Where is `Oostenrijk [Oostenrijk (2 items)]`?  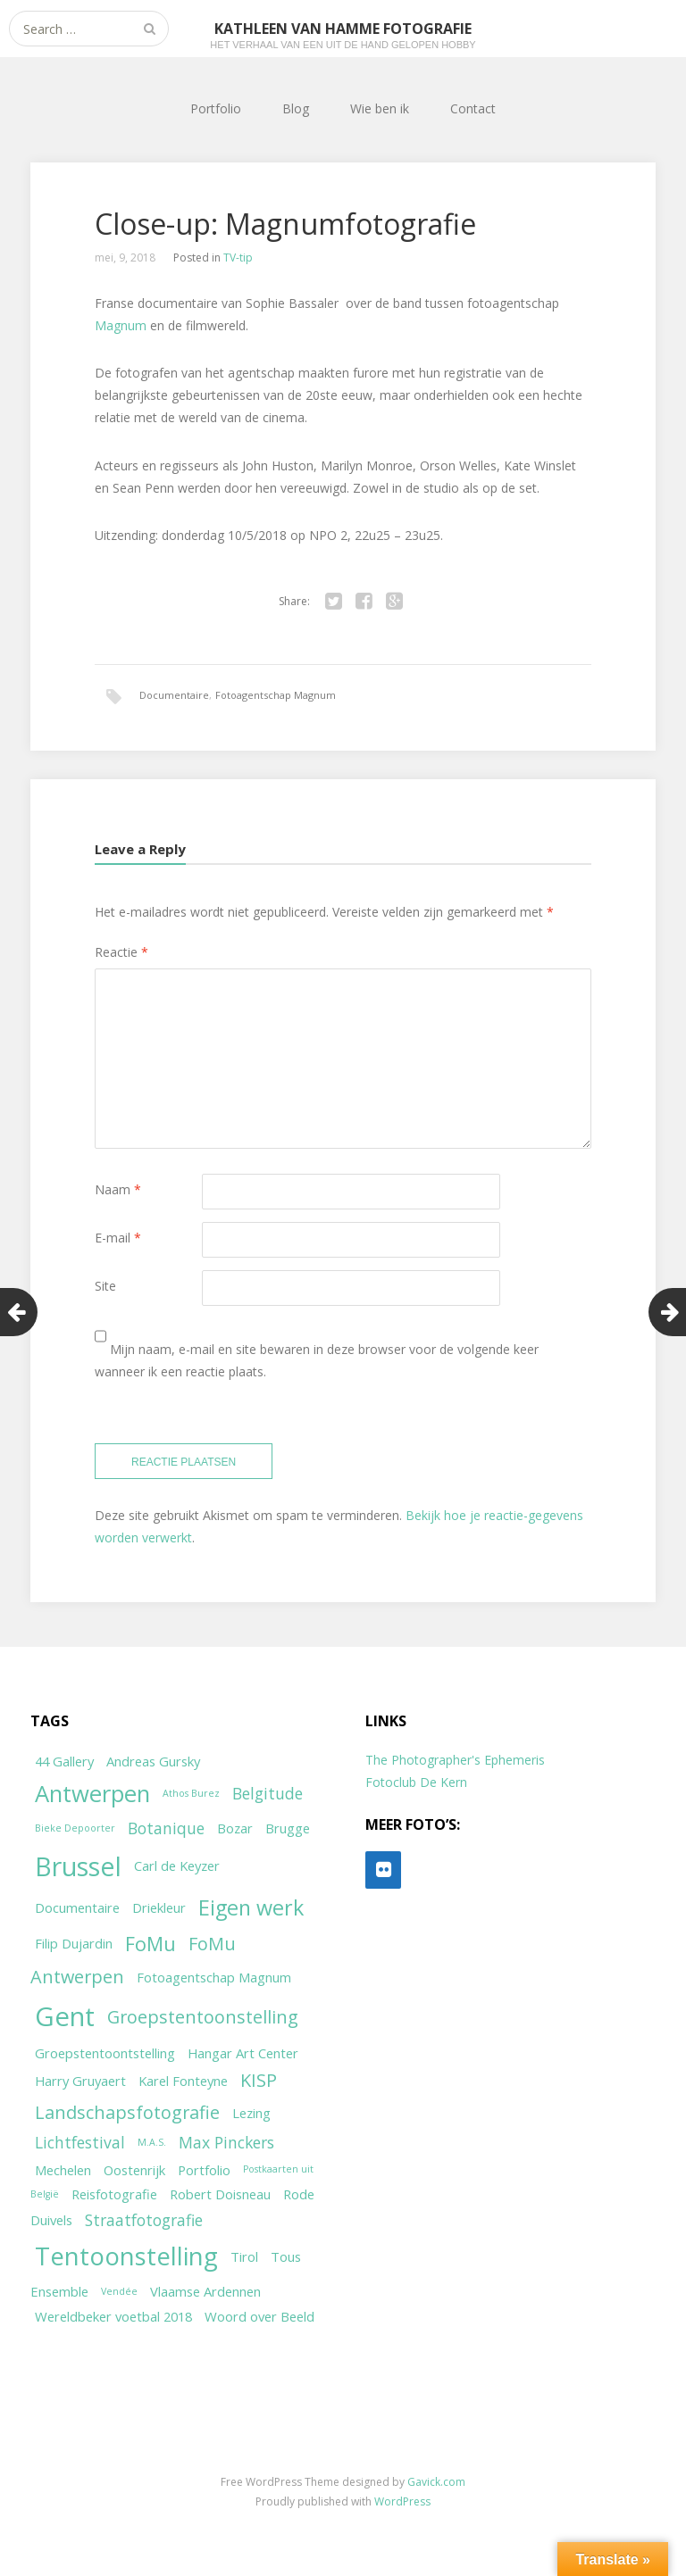
Oostenrijk [Oostenrijk (2 items)] is located at coordinates (134, 2170).